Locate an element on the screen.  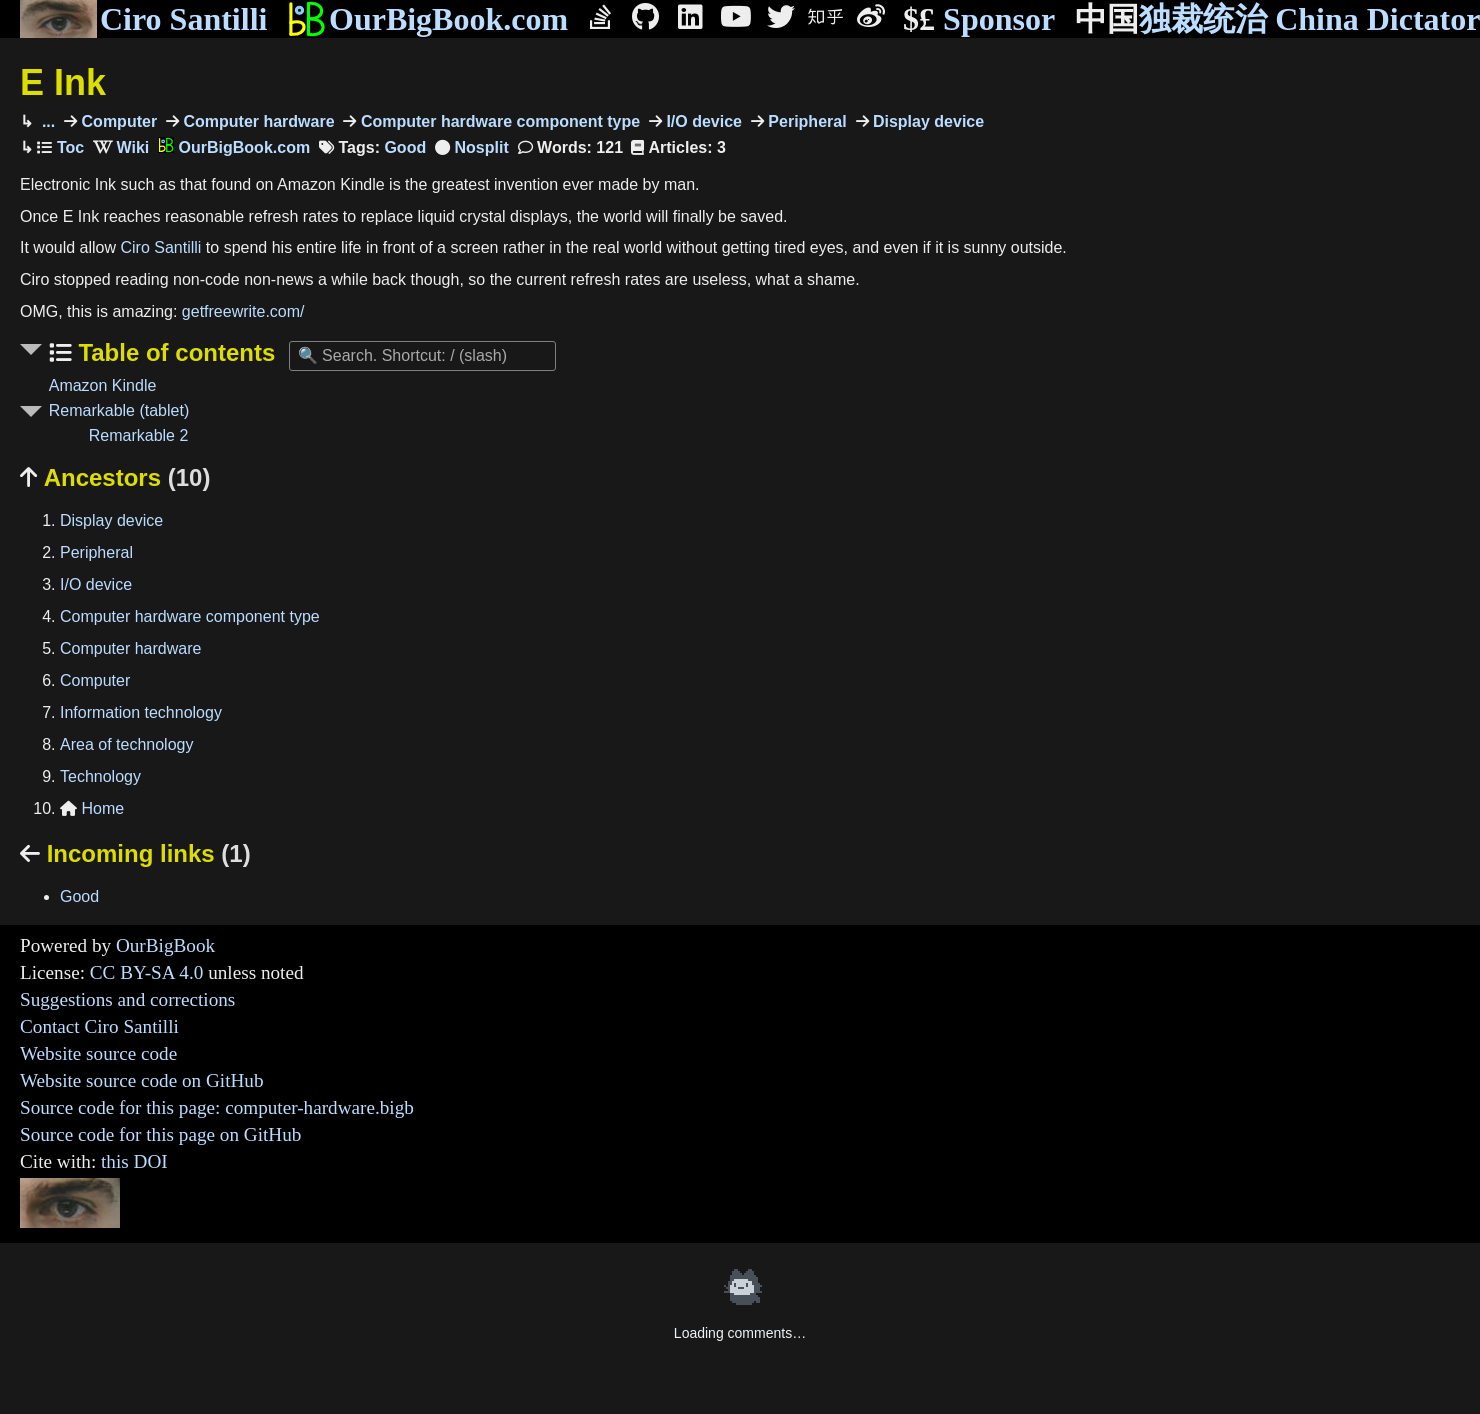
... is located at coordinates (46, 121).